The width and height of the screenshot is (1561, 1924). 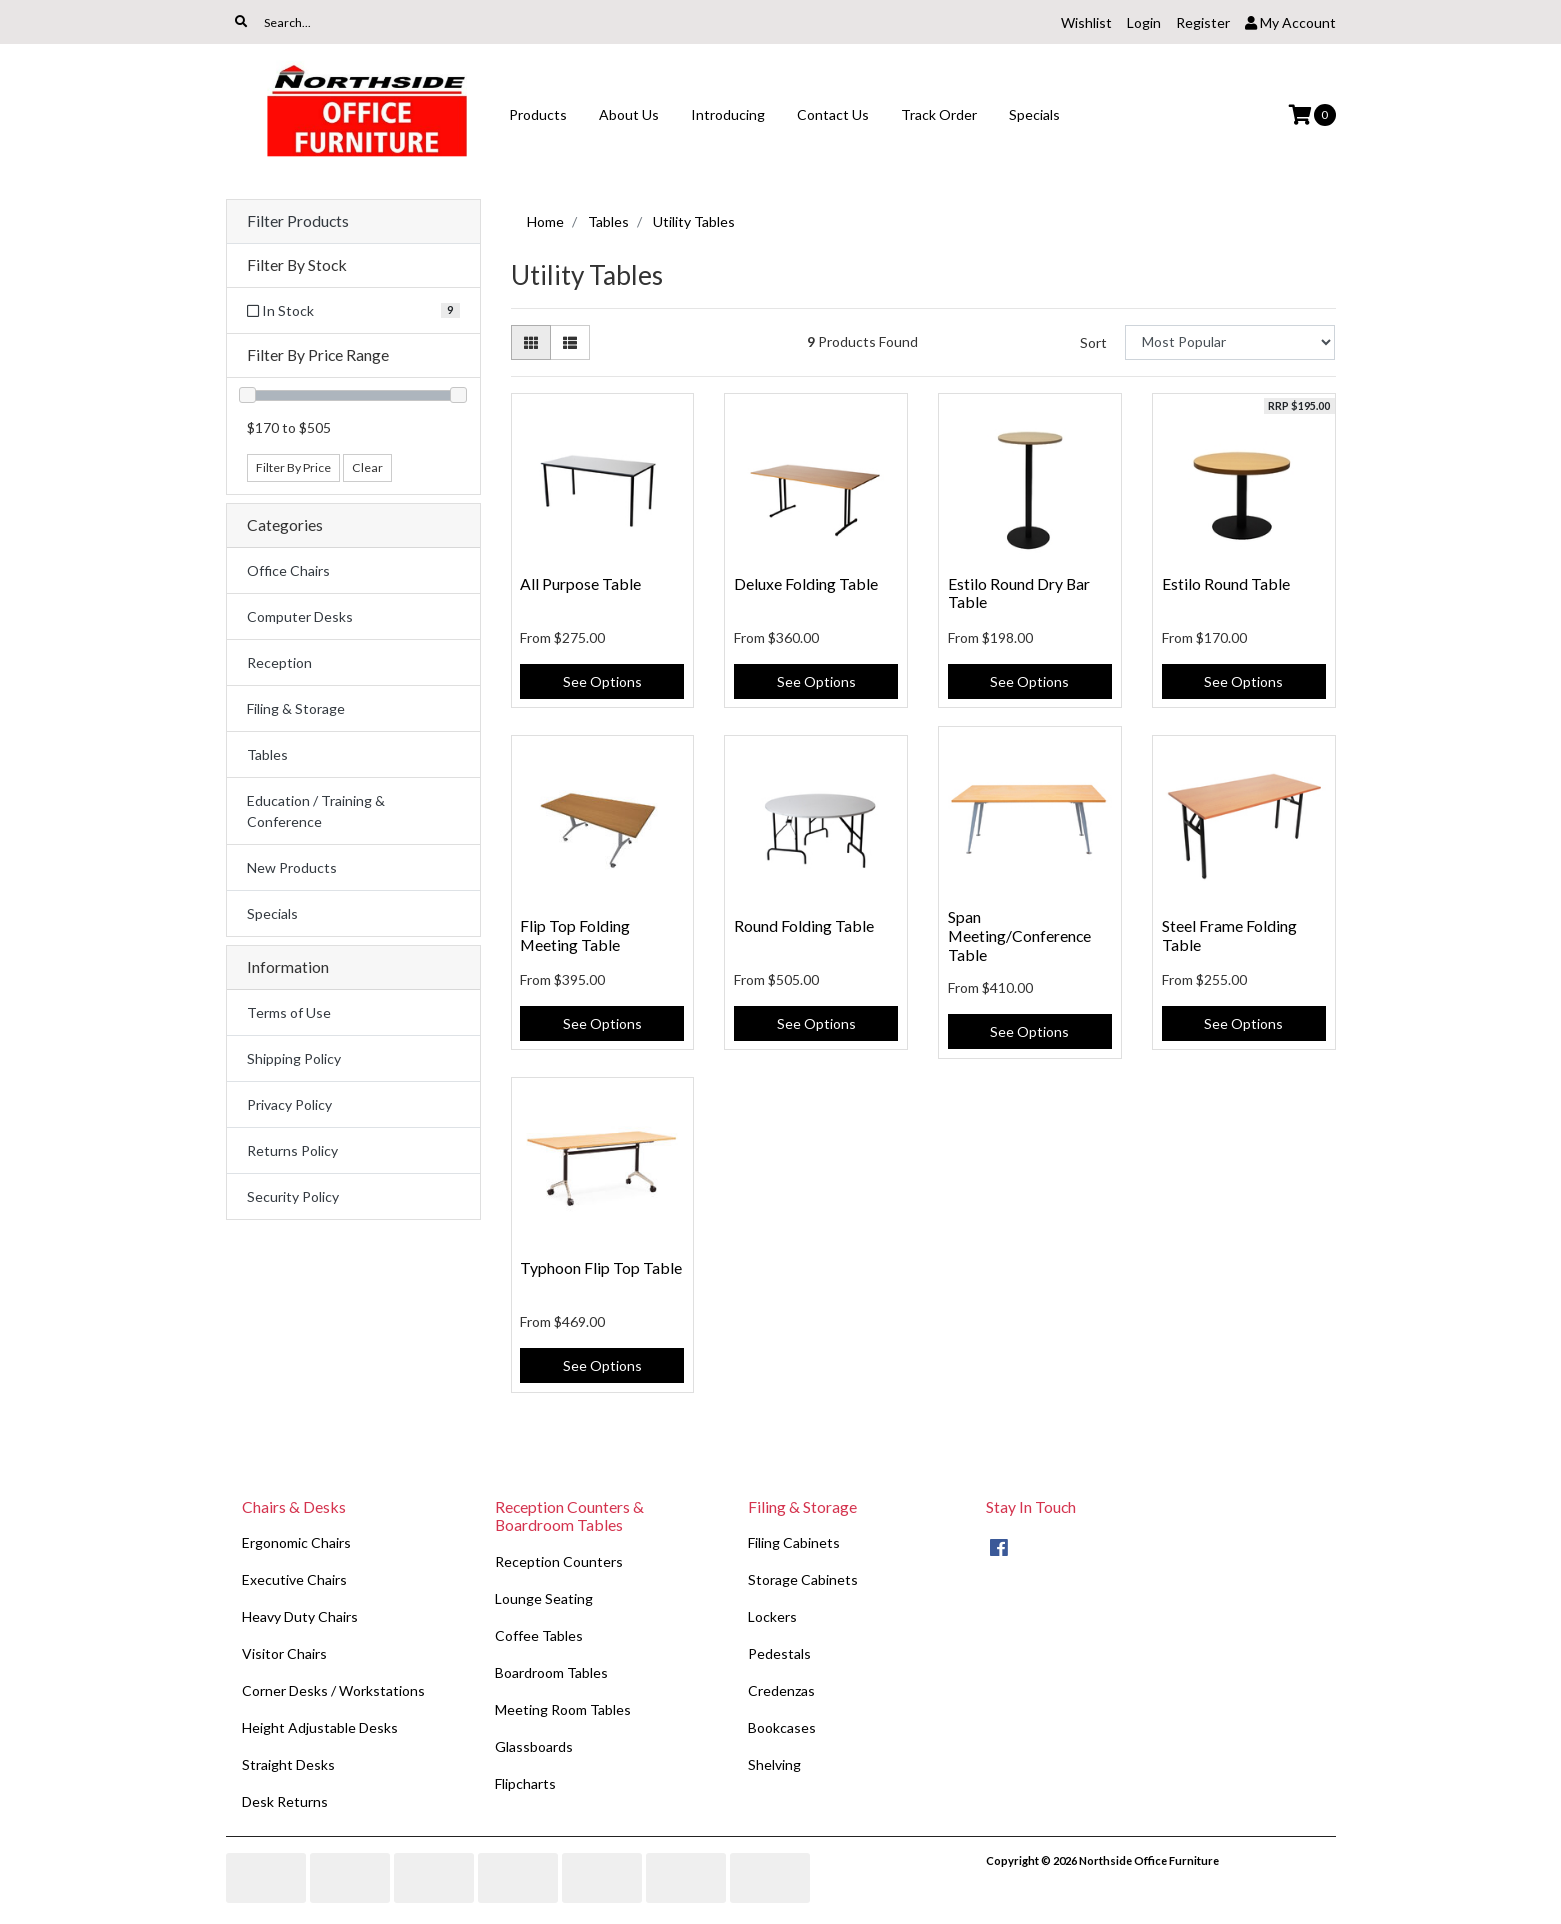 I want to click on Track Order, so click(x=939, y=114).